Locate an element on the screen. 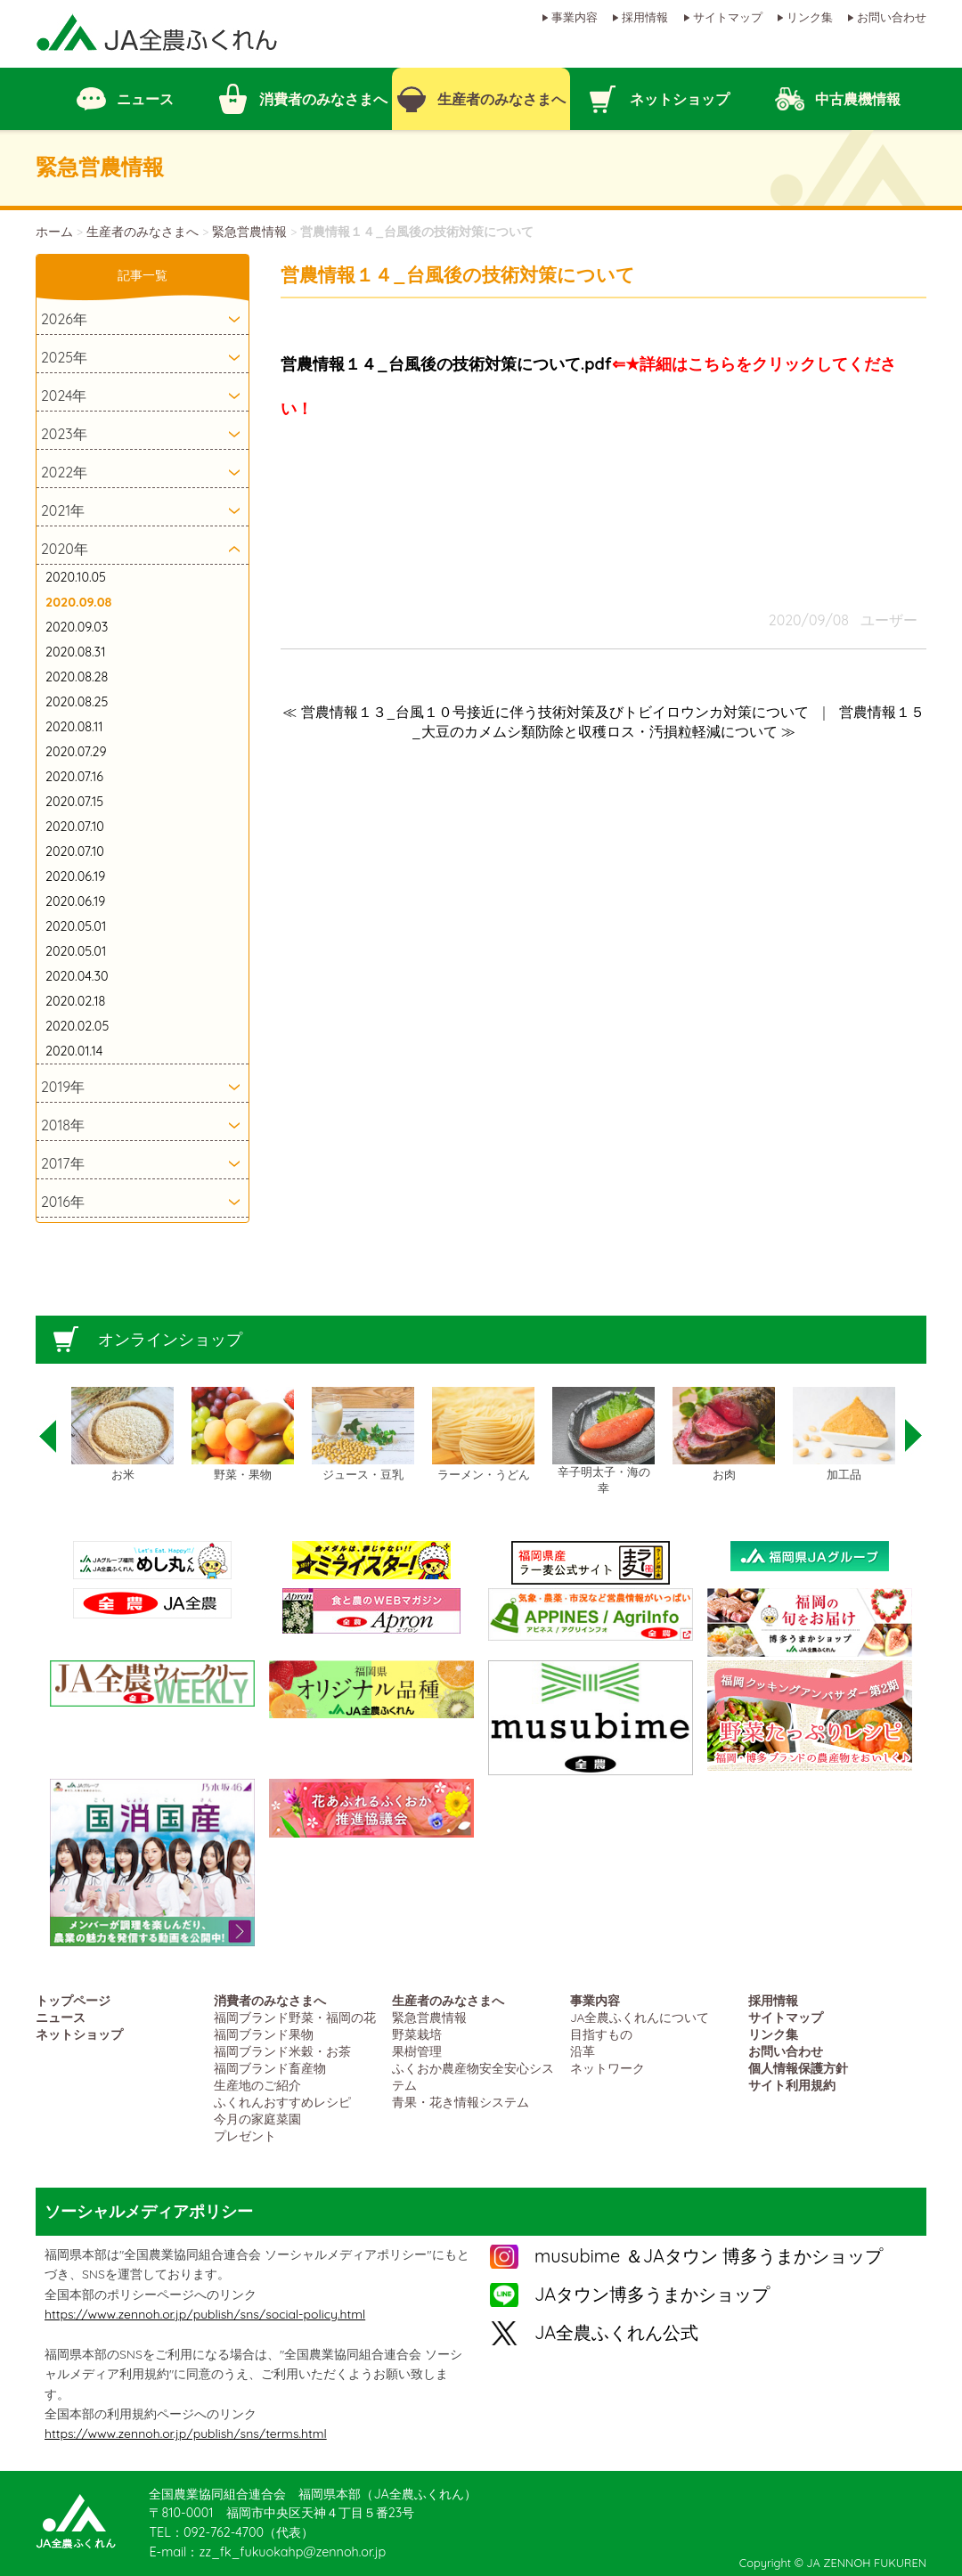 Image resolution: width=962 pixels, height=2576 pixels. ネットワーク is located at coordinates (607, 2067).